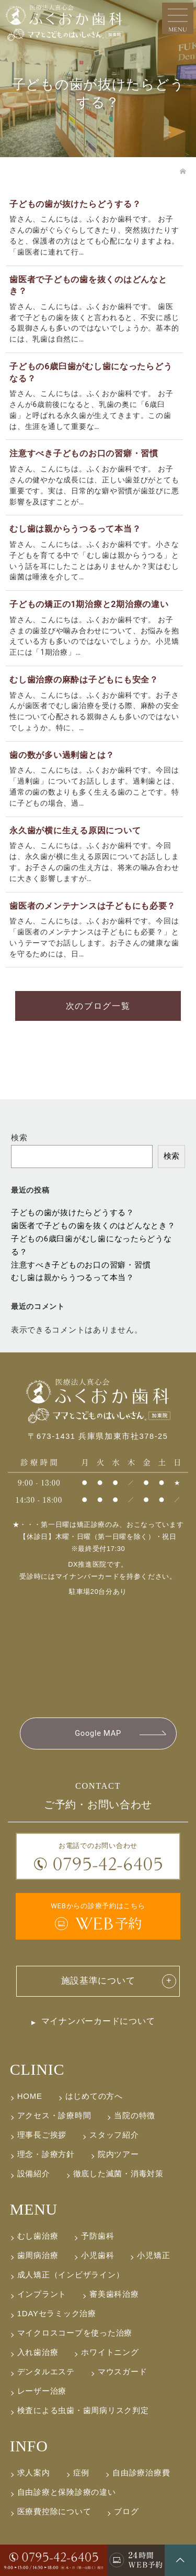 Image resolution: width=196 pixels, height=2576 pixels. I want to click on 注意すべき子どものお口の習癖・習慣, so click(81, 1265).